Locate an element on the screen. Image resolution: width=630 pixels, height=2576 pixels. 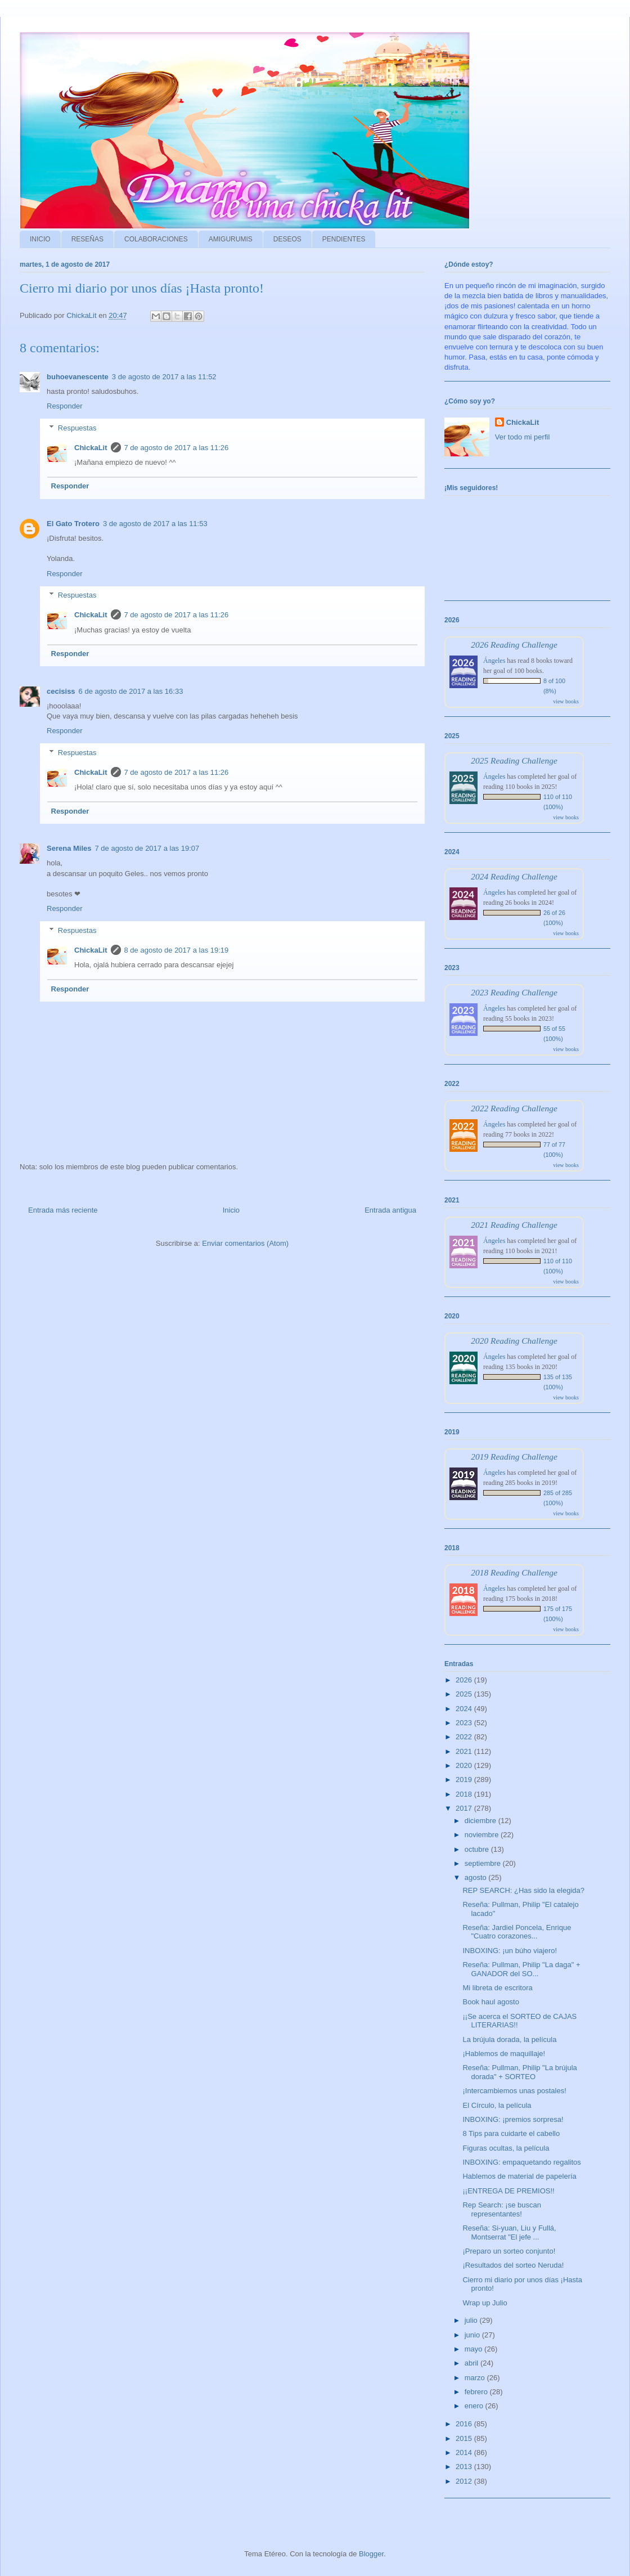
¡Preparo un sorteo conjunto! is located at coordinates (508, 2251).